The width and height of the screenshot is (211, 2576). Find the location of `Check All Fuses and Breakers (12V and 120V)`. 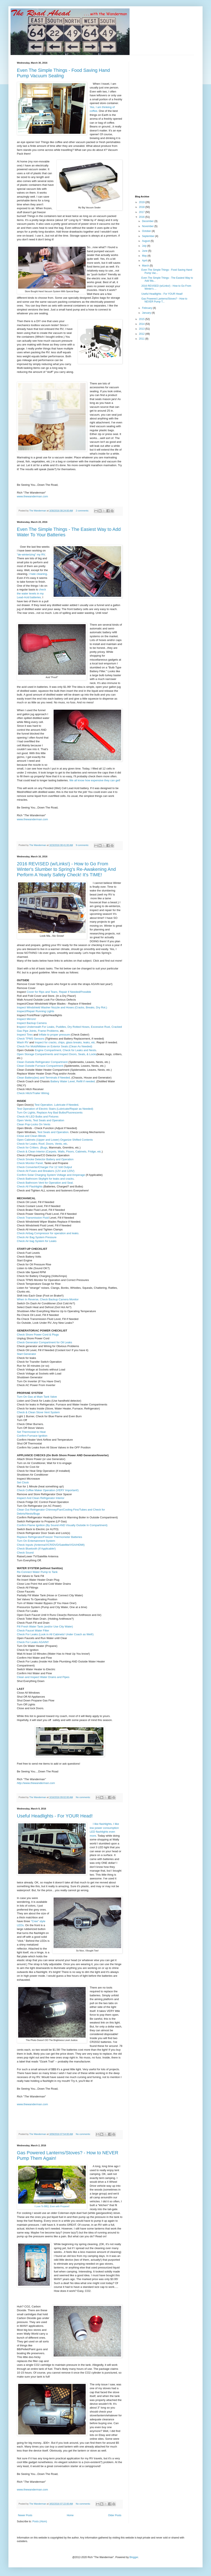

Check All Fuses and Breakers (12V and 120V) is located at coordinates (45, 1170).